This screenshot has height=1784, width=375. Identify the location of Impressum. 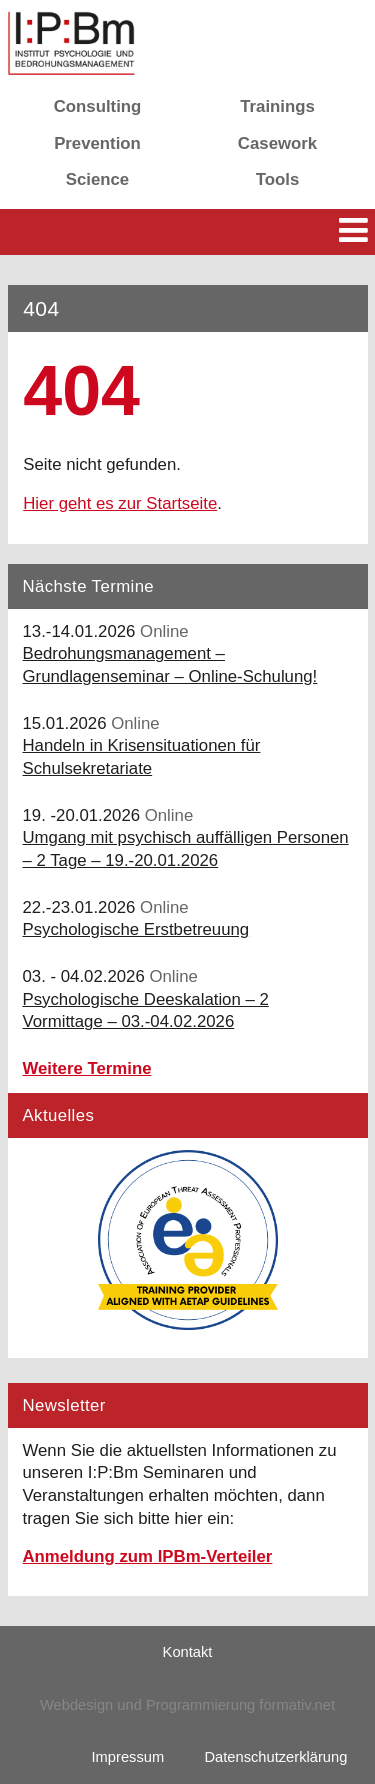
(128, 1757).